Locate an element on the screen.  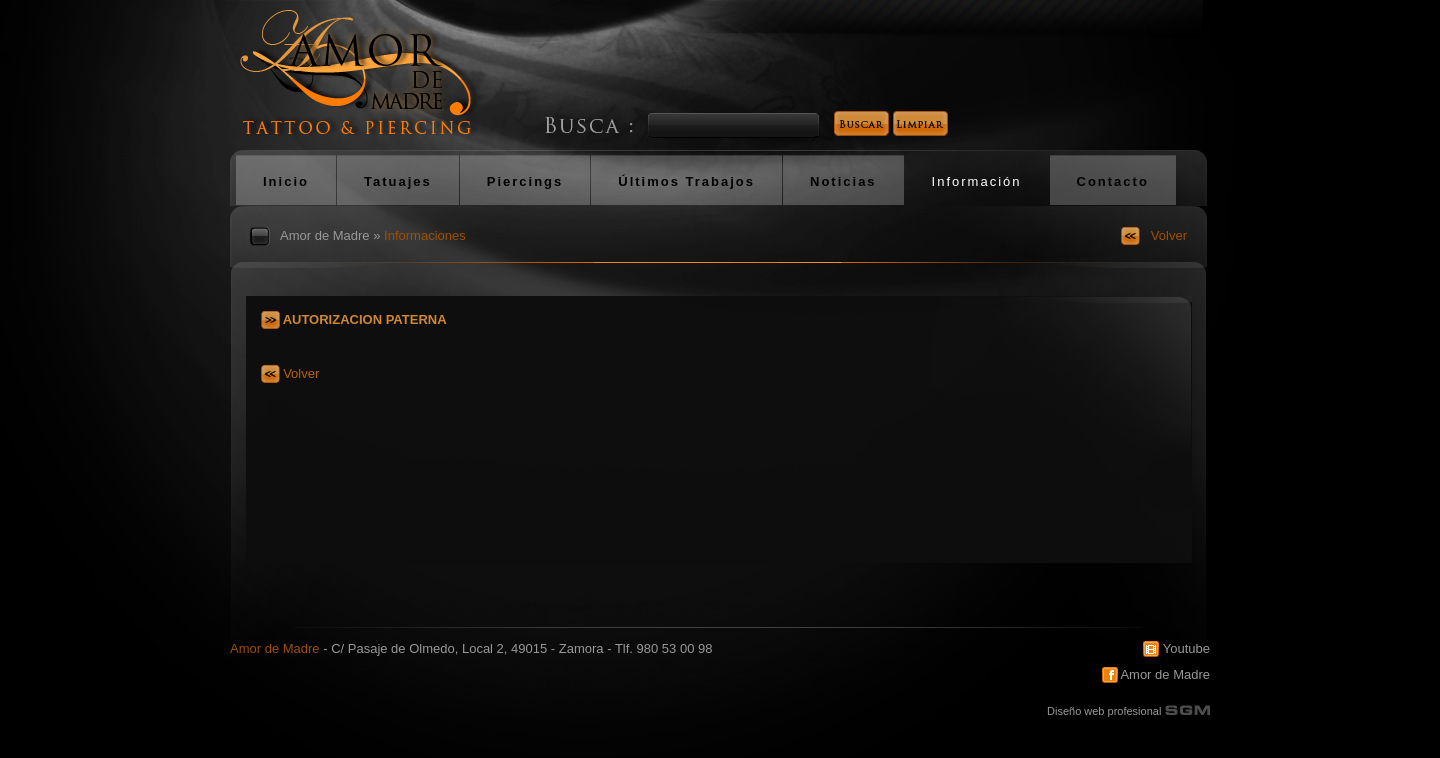
Contacto is located at coordinates (1113, 181).